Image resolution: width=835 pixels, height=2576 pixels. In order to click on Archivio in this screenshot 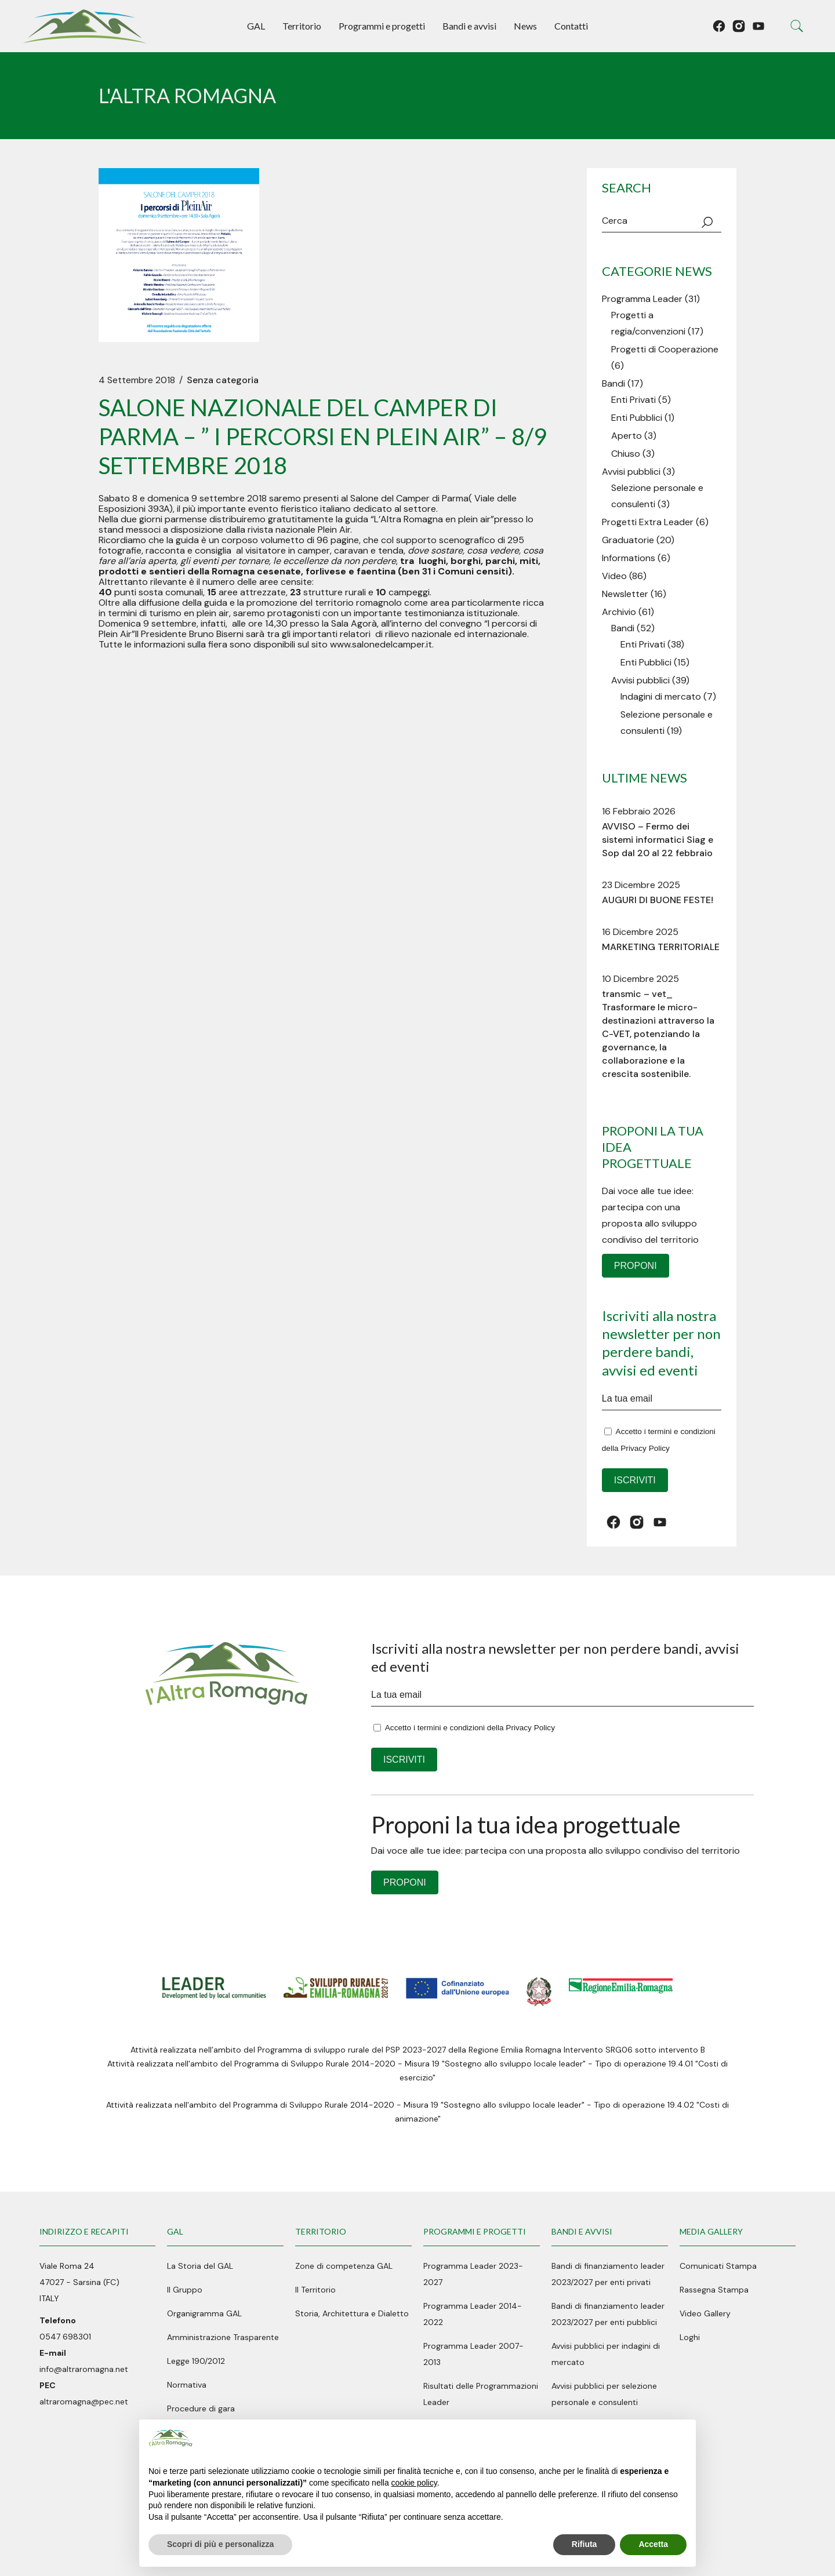, I will do `click(619, 612)`.